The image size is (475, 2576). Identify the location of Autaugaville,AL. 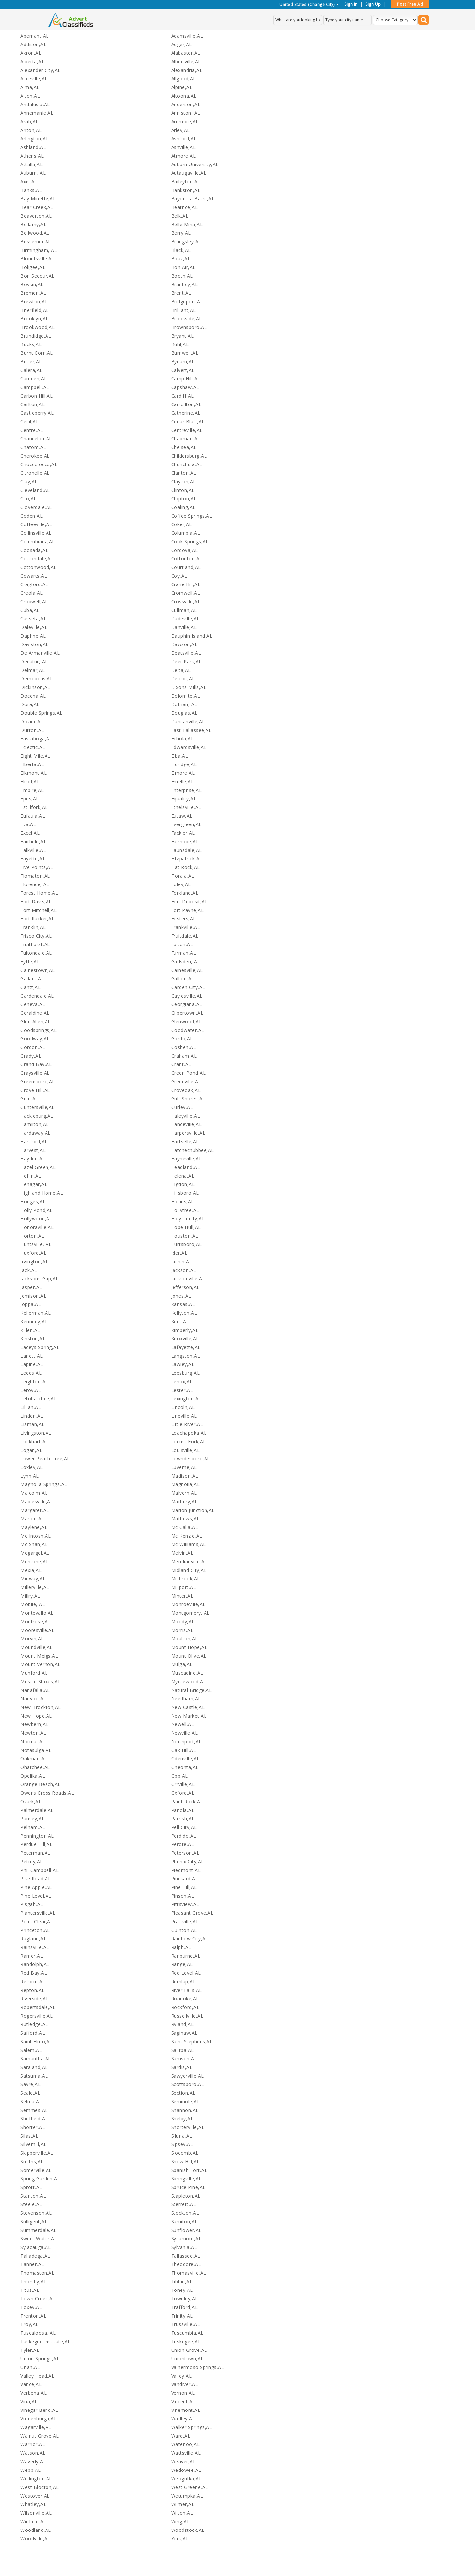
(188, 173).